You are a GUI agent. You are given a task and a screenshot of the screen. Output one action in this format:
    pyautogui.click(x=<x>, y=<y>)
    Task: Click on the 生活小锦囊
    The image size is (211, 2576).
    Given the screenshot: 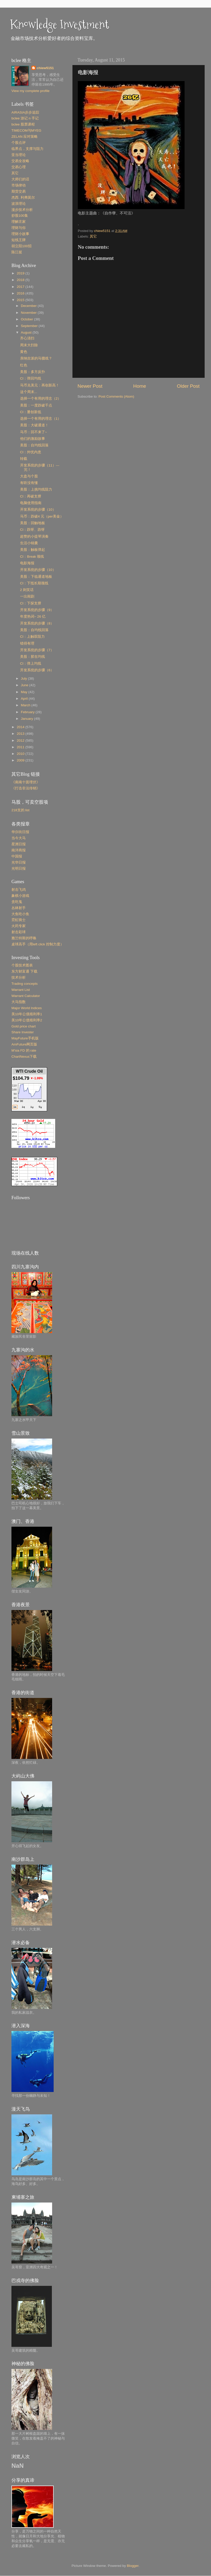 What is the action you would take?
    pyautogui.click(x=29, y=543)
    